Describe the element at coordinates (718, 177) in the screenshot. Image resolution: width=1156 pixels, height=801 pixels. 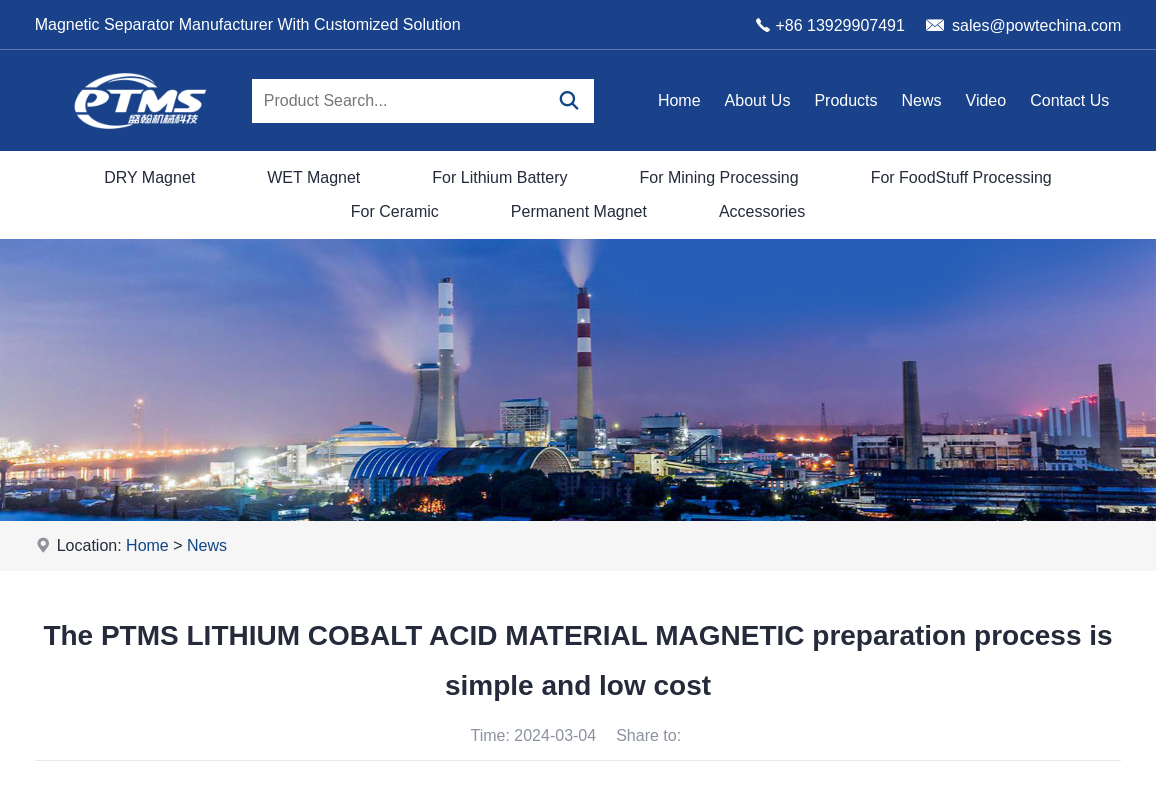
I see `For Mining Processing` at that location.